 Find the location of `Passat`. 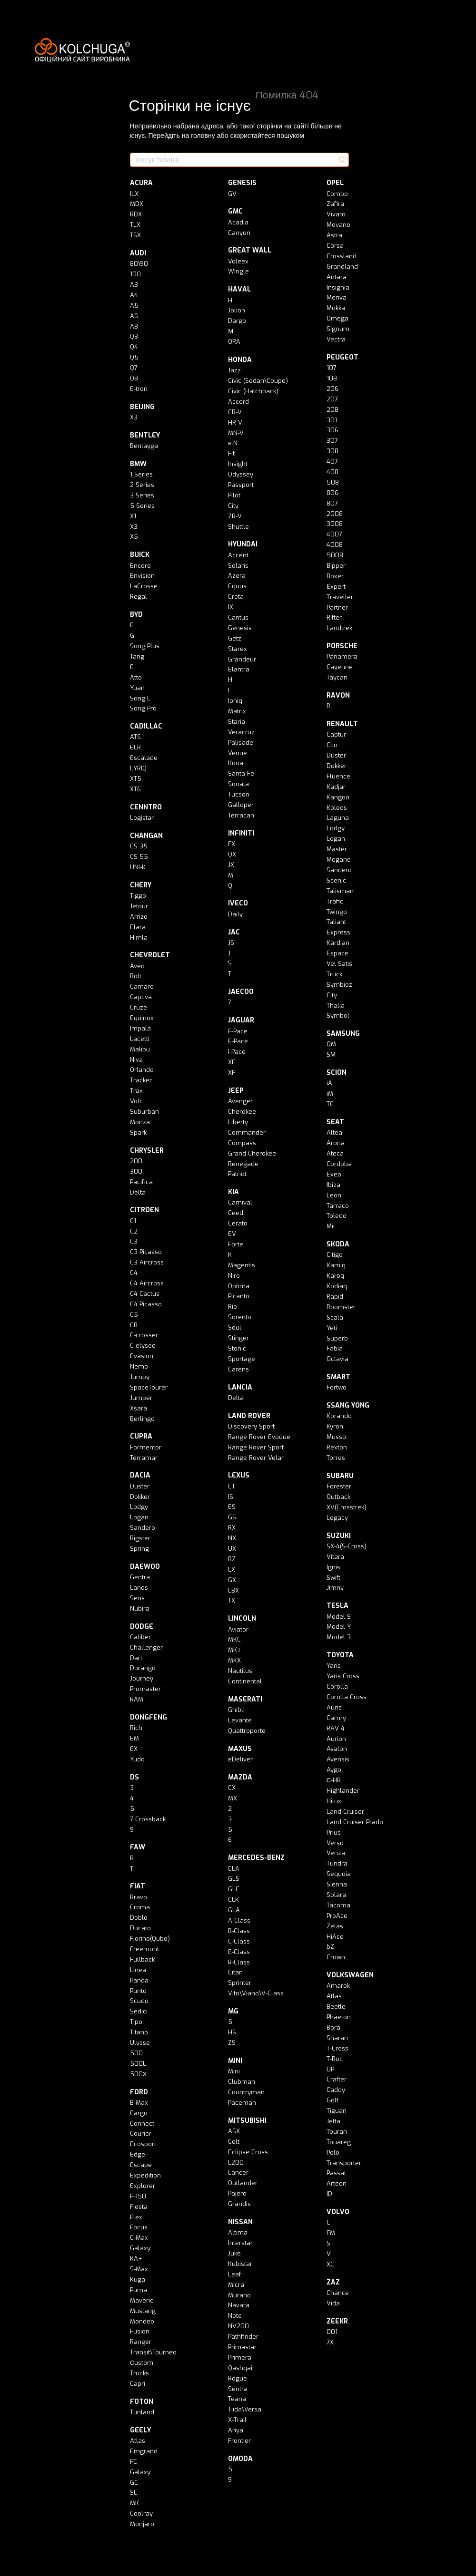

Passat is located at coordinates (336, 2173).